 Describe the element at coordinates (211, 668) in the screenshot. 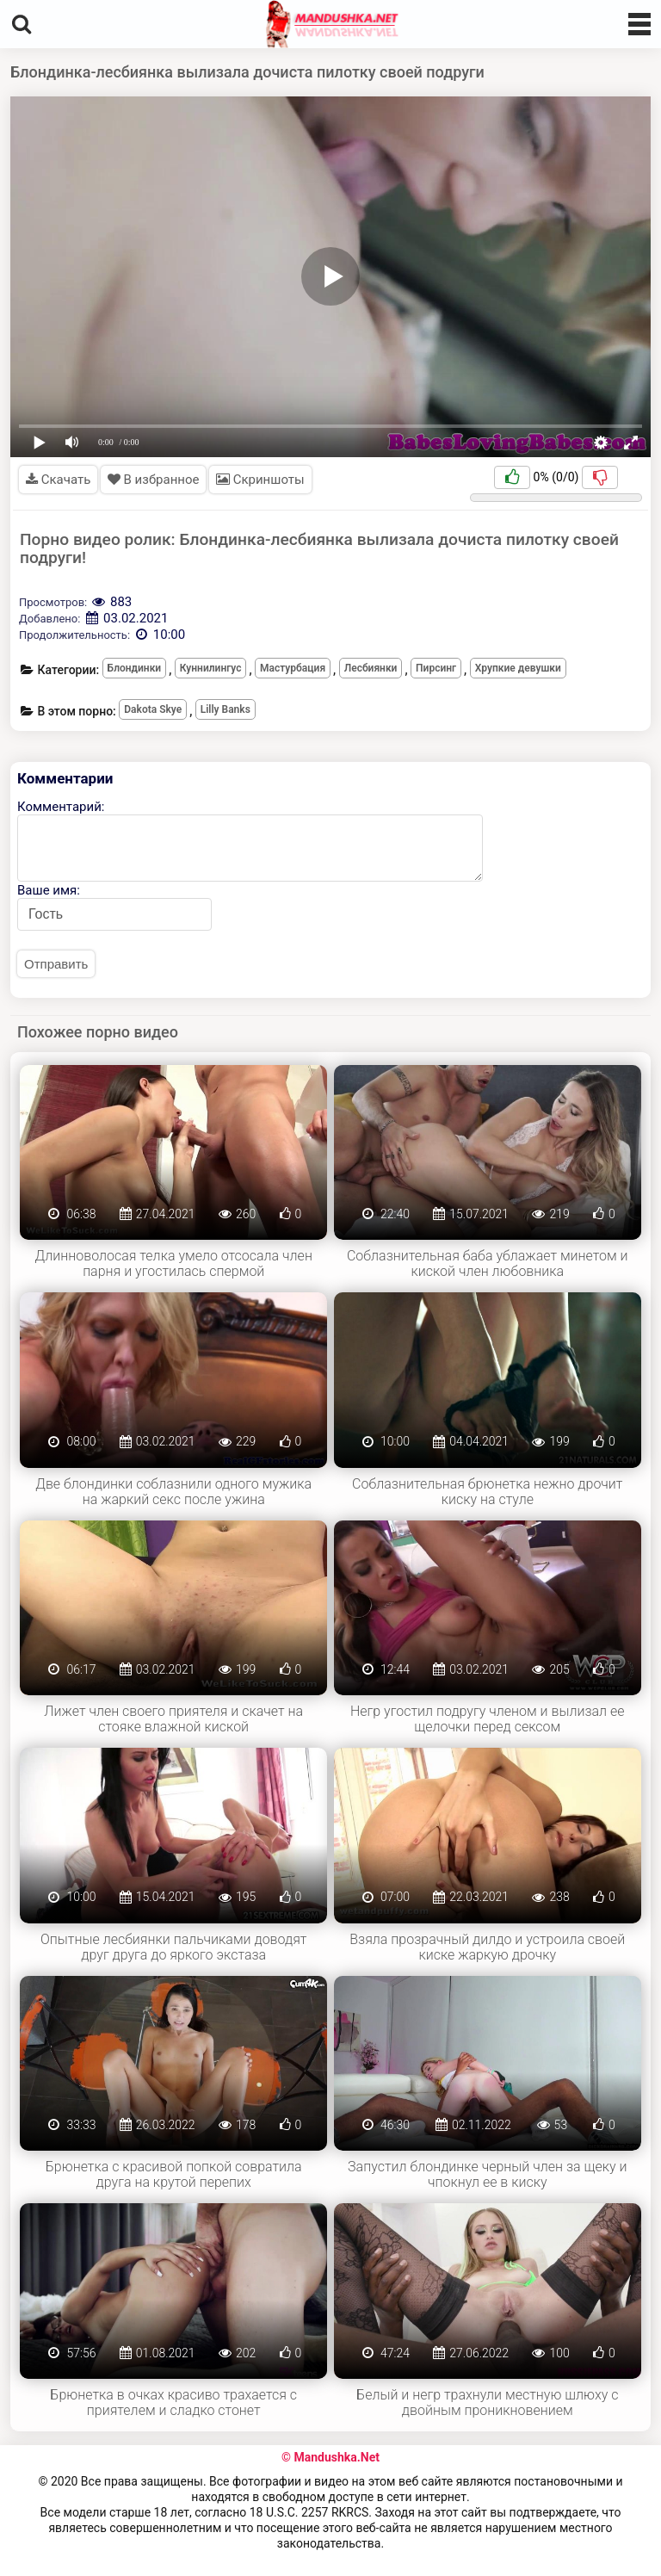

I see `Куннилингус` at that location.